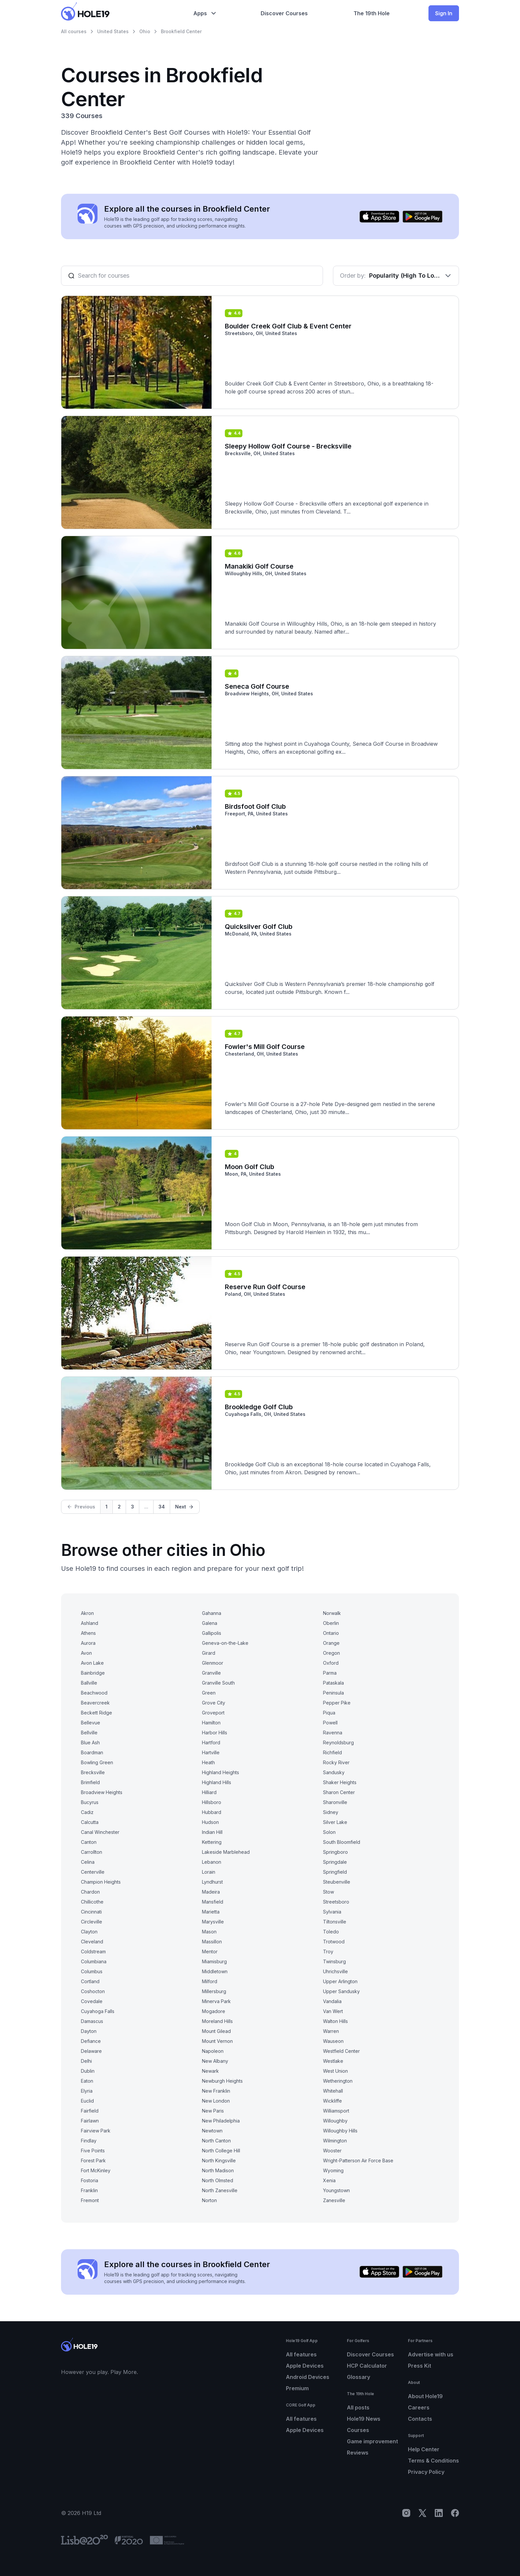 The width and height of the screenshot is (520, 2576). What do you see at coordinates (89, 1623) in the screenshot?
I see `Ashland` at bounding box center [89, 1623].